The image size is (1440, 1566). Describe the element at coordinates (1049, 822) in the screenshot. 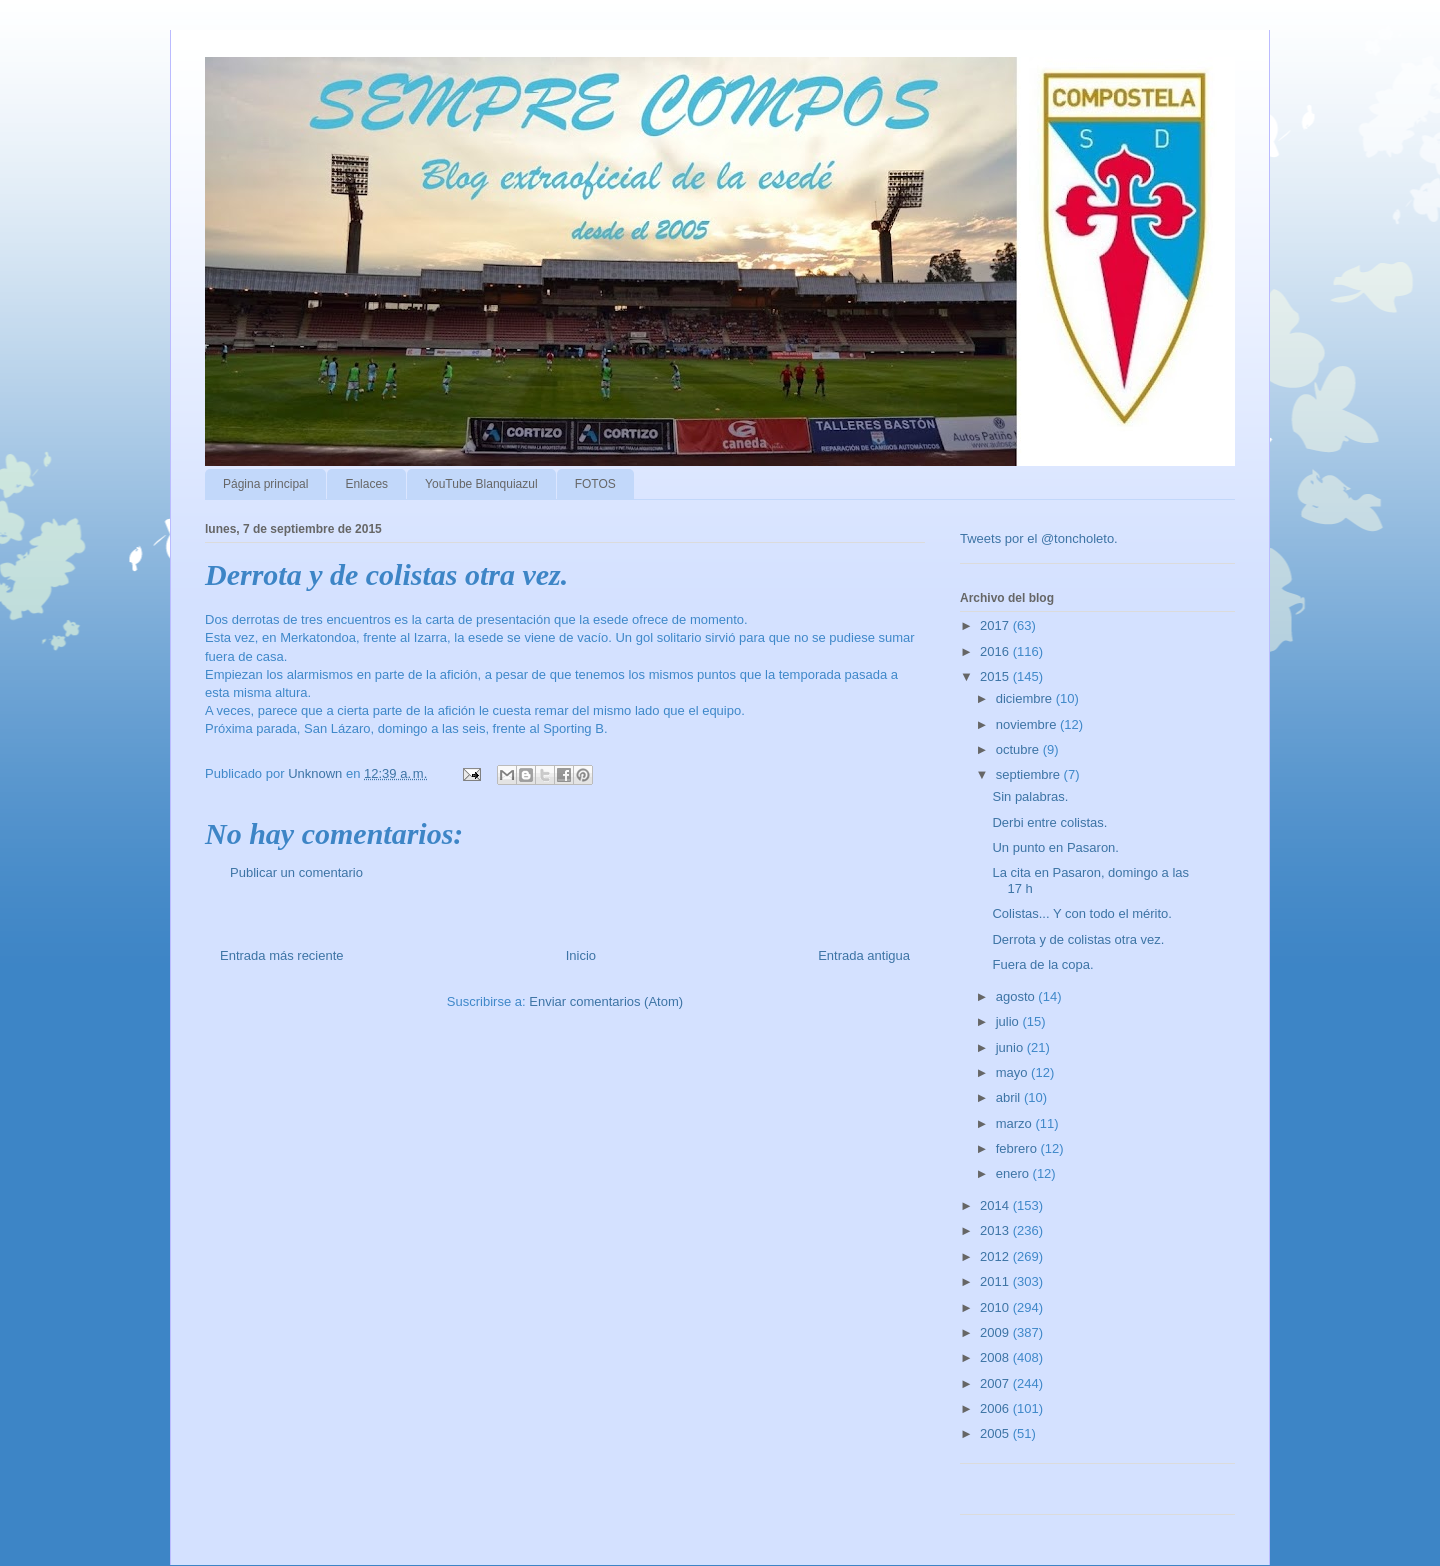

I see `Derbi entre colistas.` at that location.